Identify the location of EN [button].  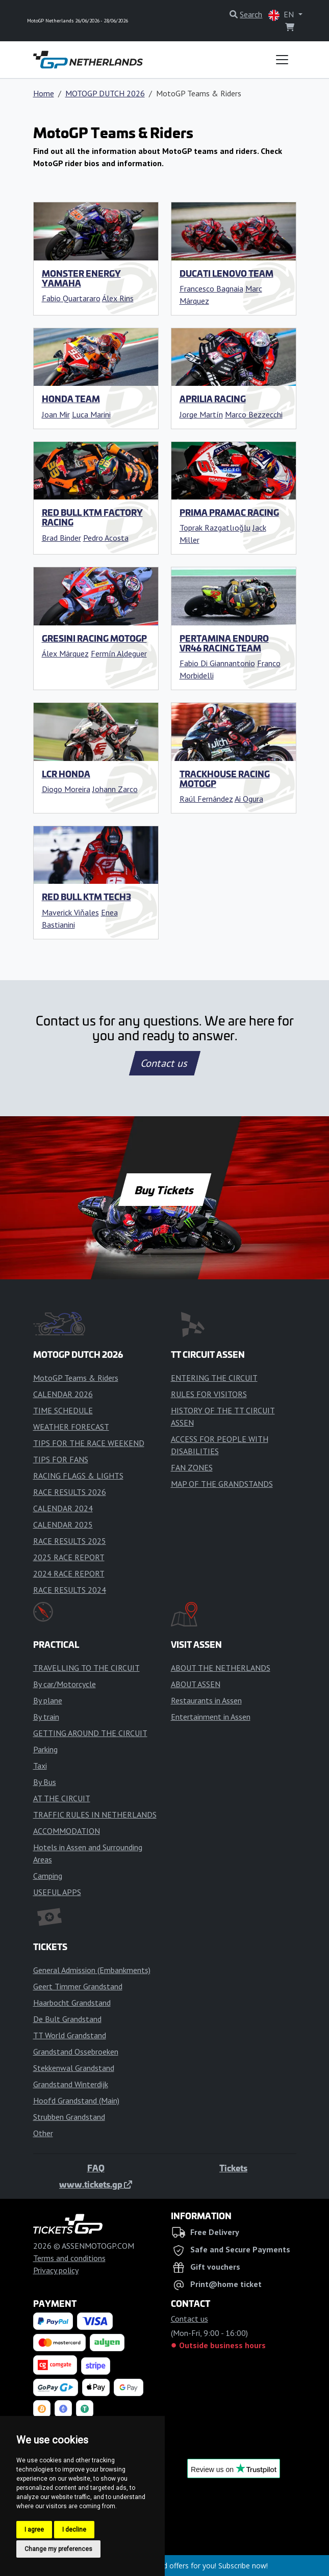
(282, 15).